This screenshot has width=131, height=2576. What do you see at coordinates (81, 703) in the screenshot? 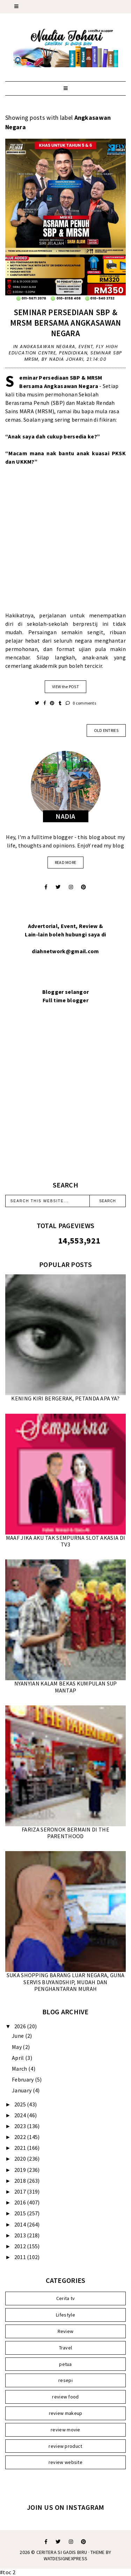
I see `0 comments` at bounding box center [81, 703].